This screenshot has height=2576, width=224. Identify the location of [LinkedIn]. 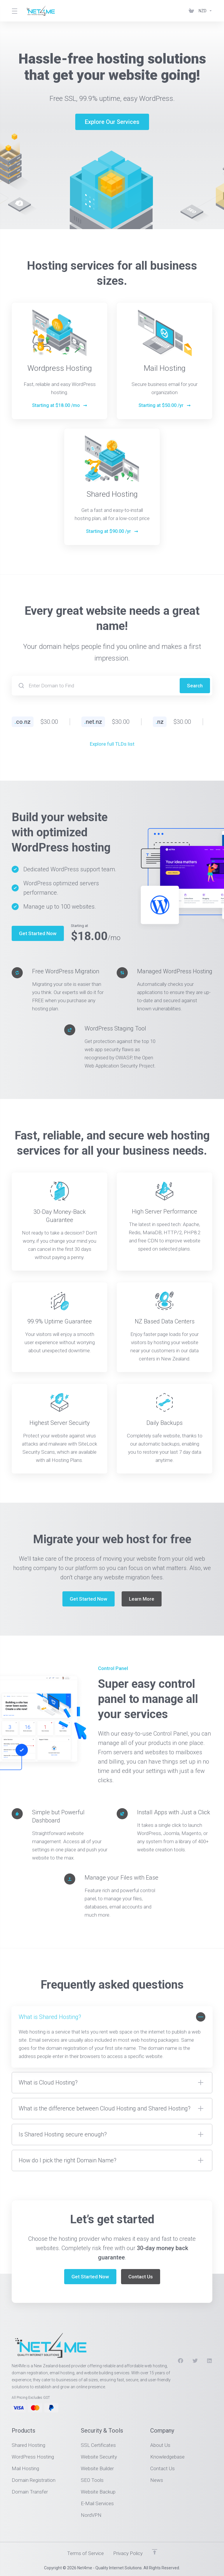
(209, 2361).